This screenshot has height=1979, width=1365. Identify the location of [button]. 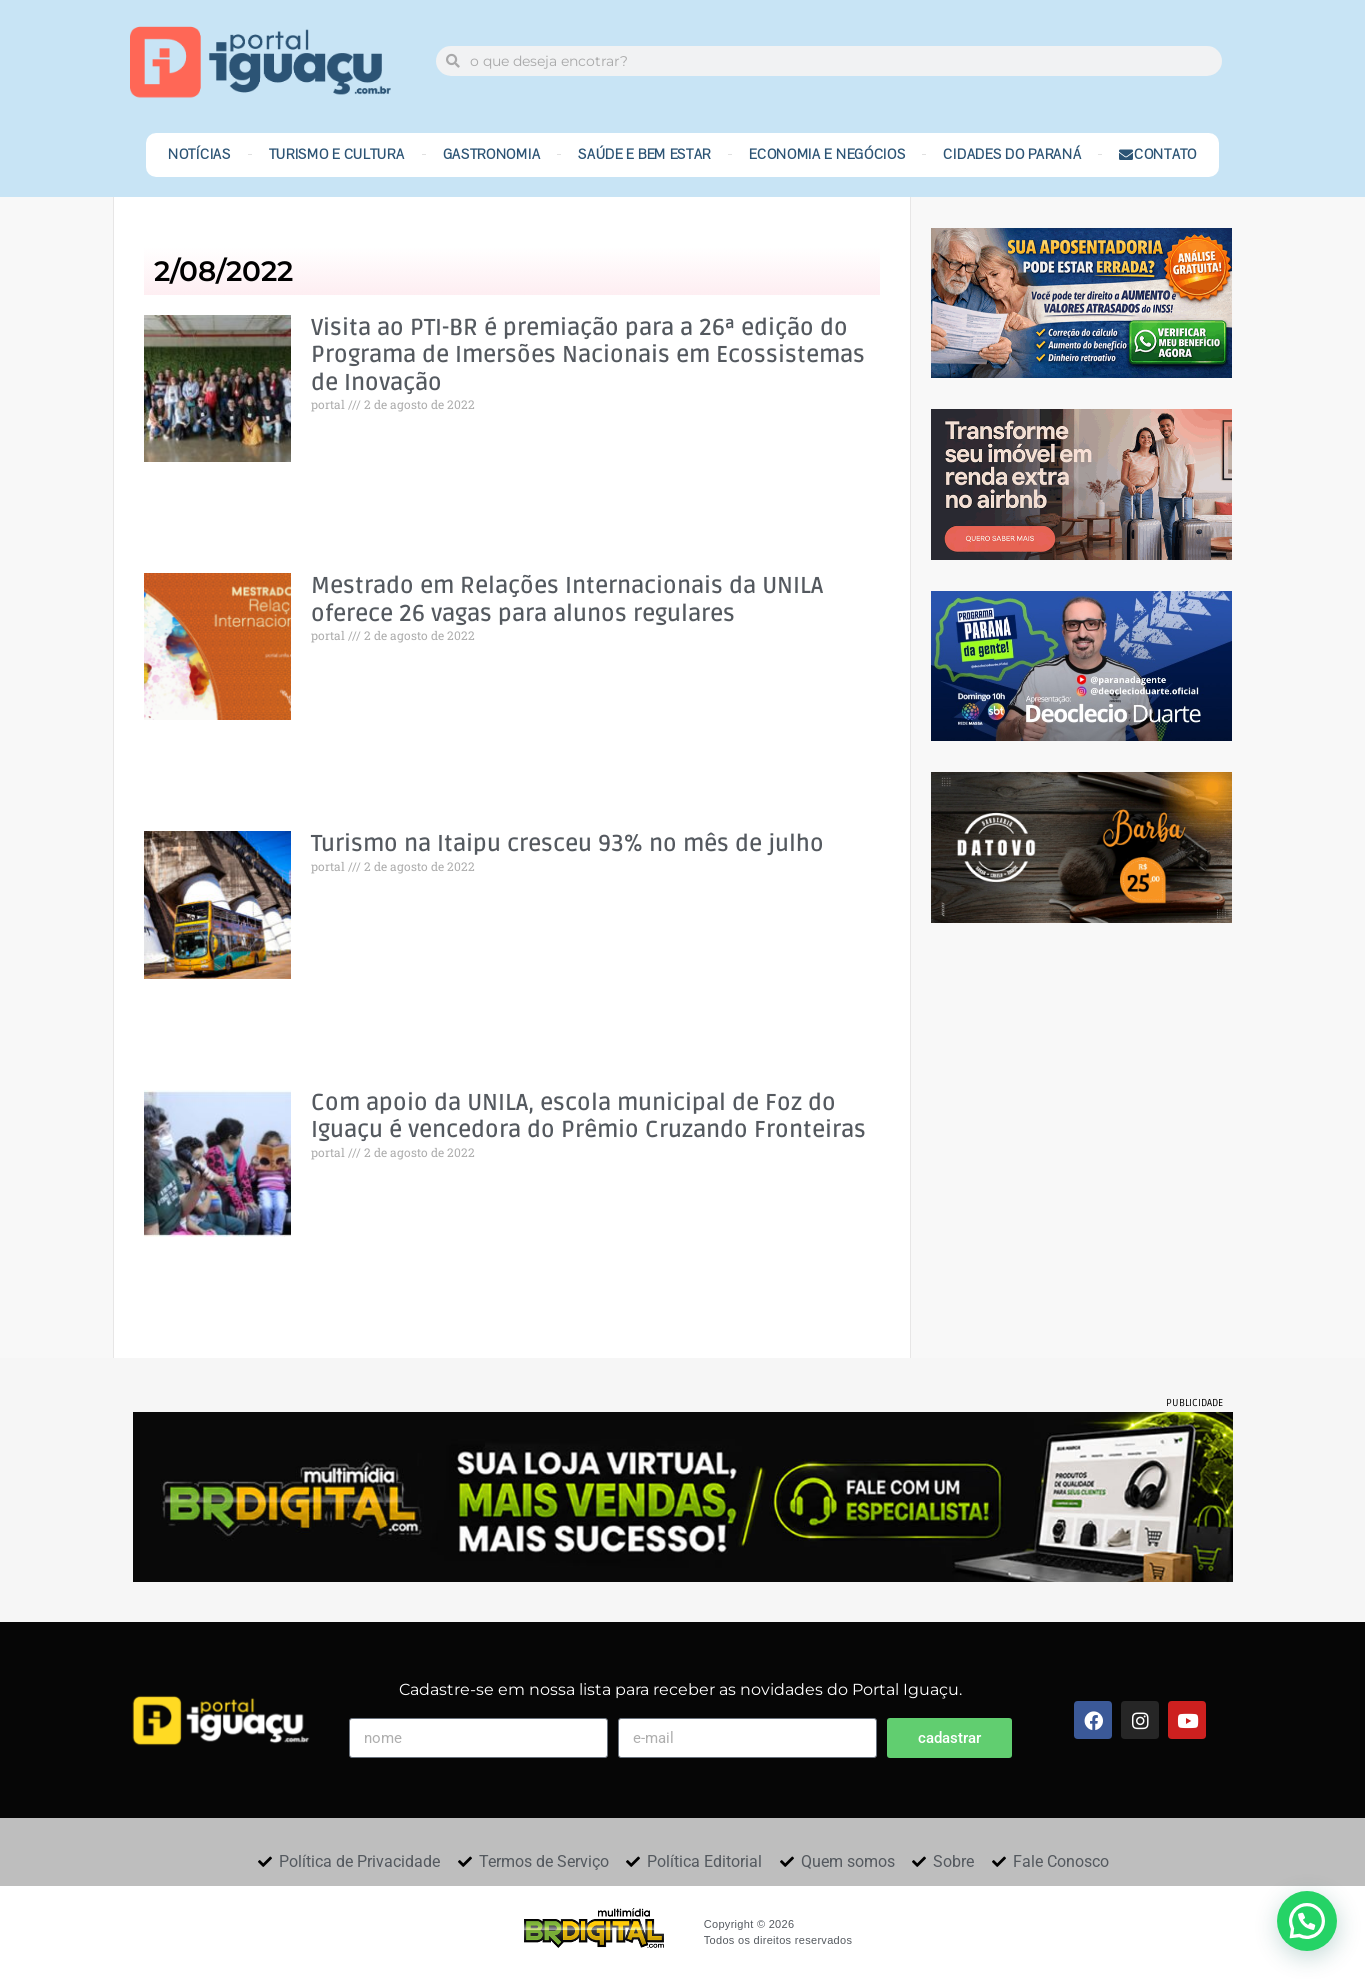
(1307, 1921).